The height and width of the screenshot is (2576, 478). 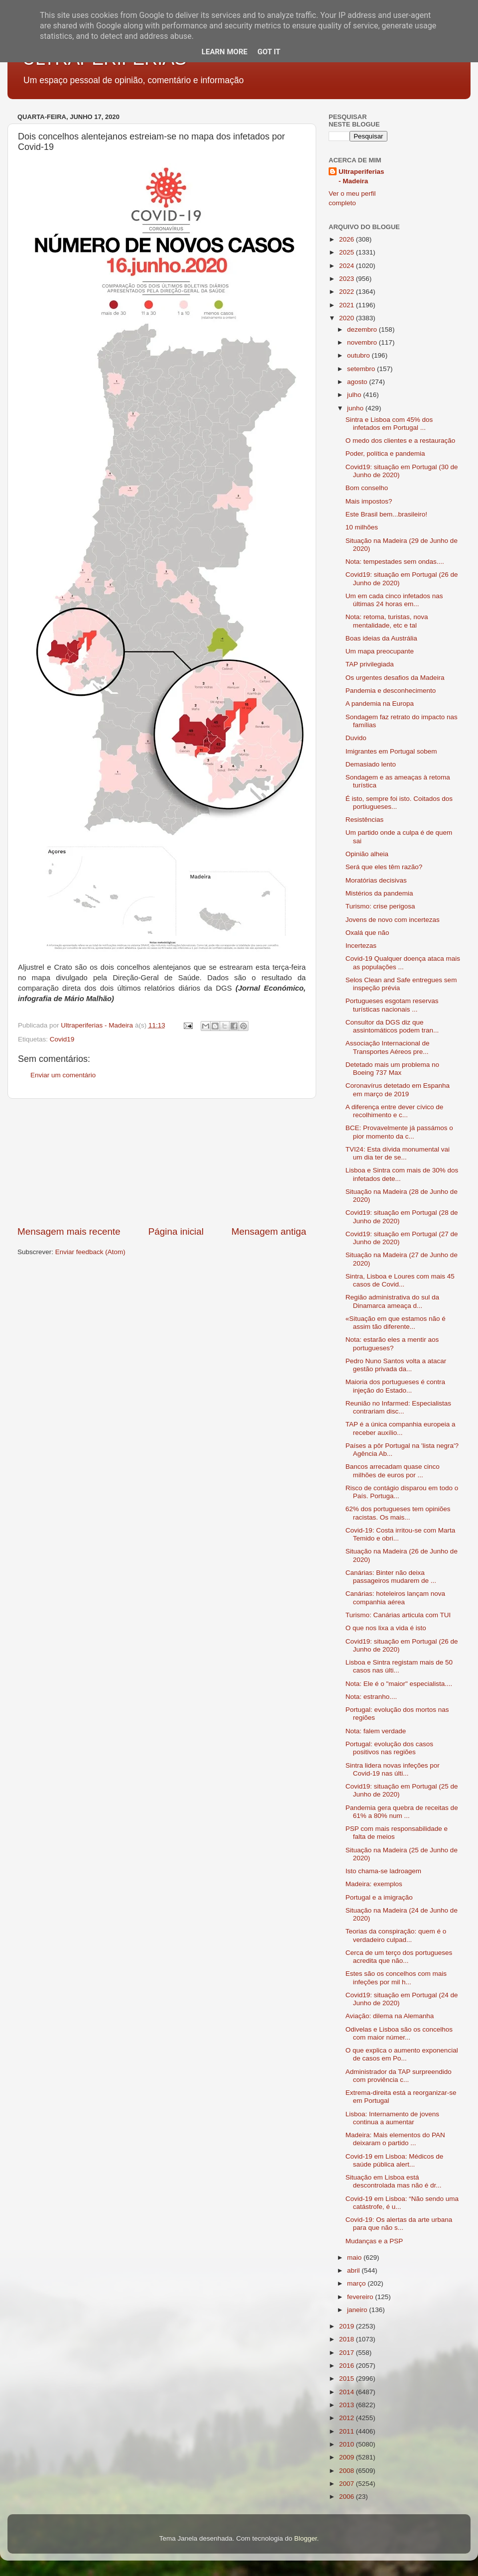 What do you see at coordinates (358, 2310) in the screenshot?
I see `janeiro` at bounding box center [358, 2310].